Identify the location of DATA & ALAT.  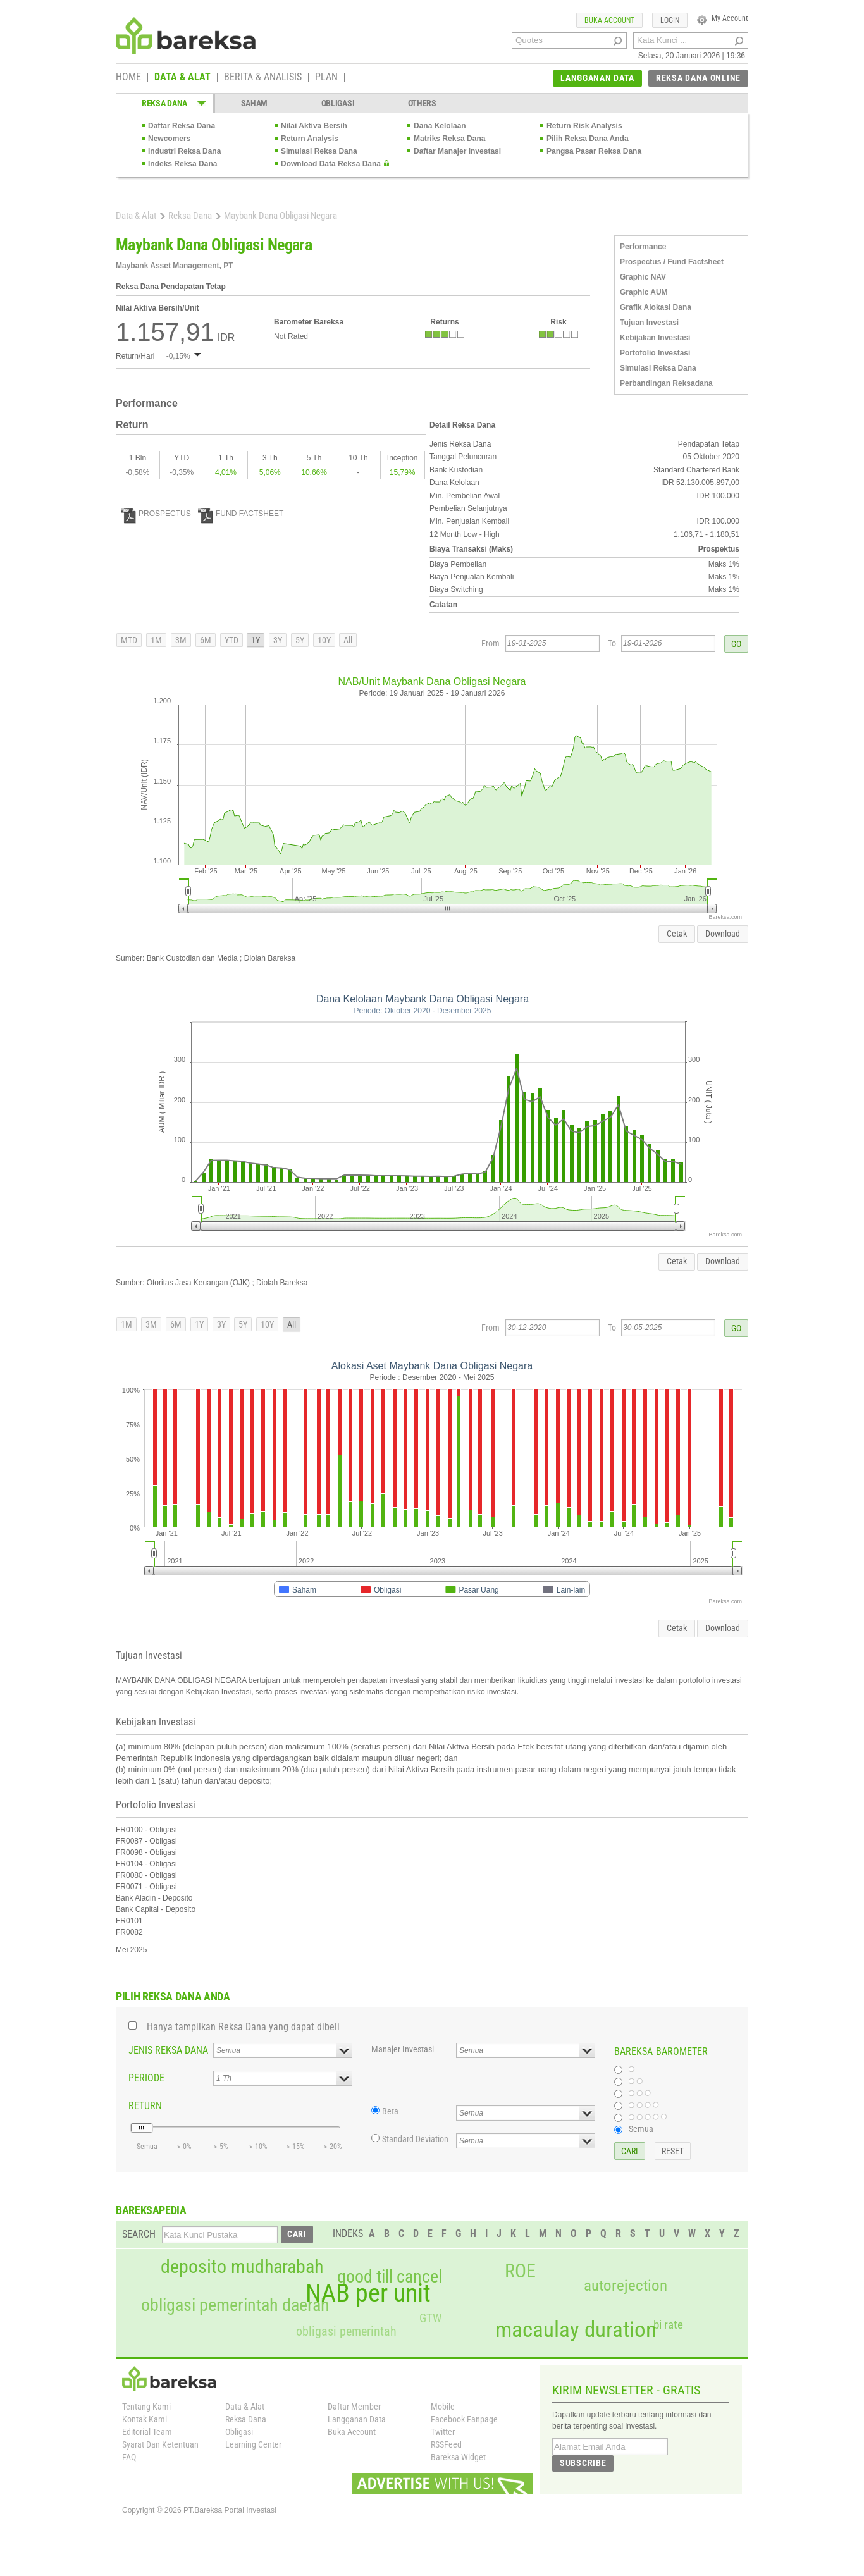
(182, 77).